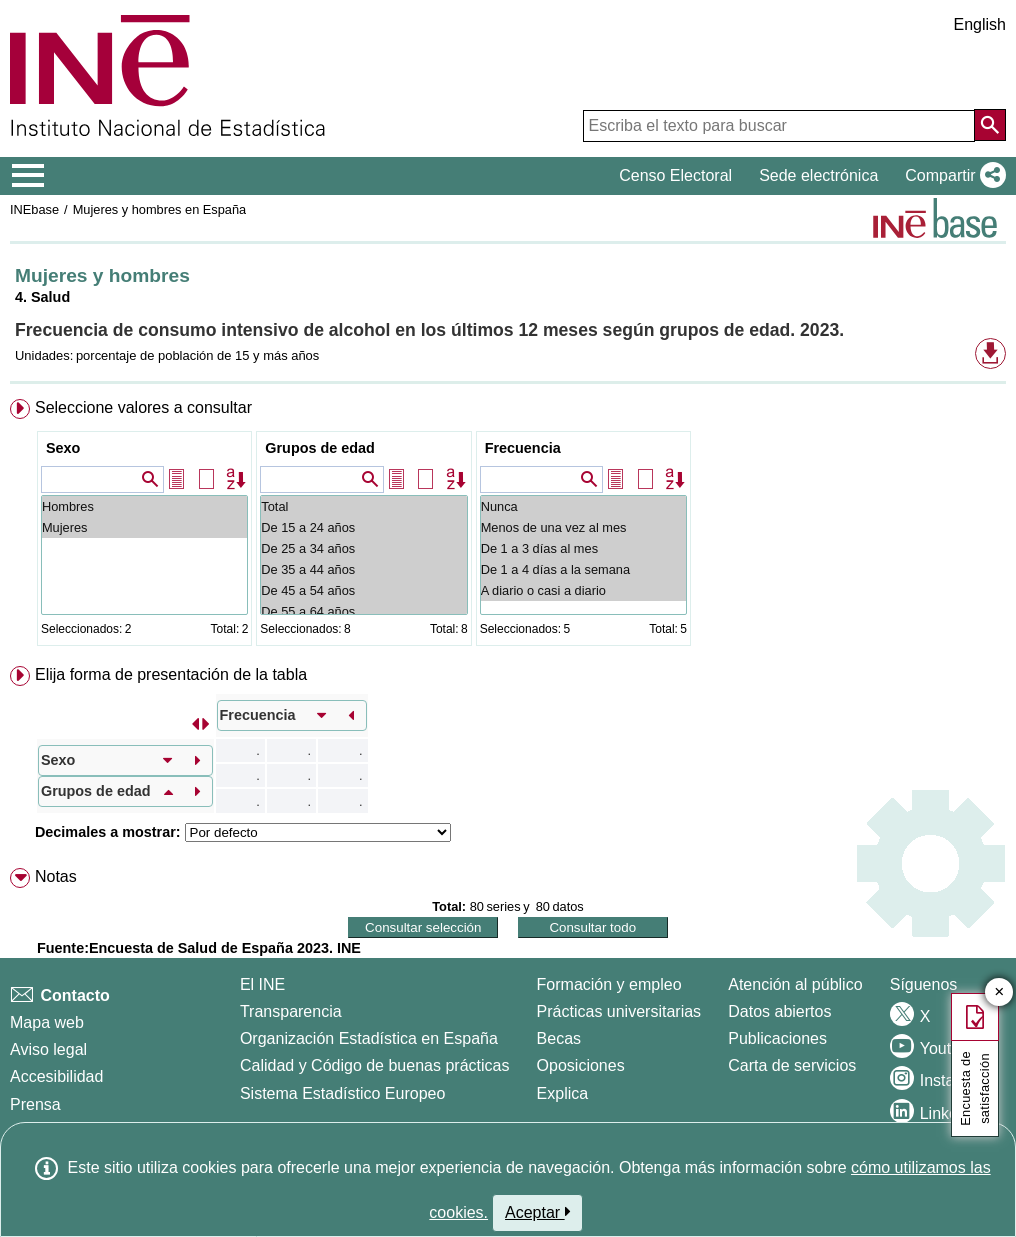 This screenshot has height=1237, width=1016. What do you see at coordinates (363, 569) in the screenshot?
I see `De 35 a 44 años` at bounding box center [363, 569].